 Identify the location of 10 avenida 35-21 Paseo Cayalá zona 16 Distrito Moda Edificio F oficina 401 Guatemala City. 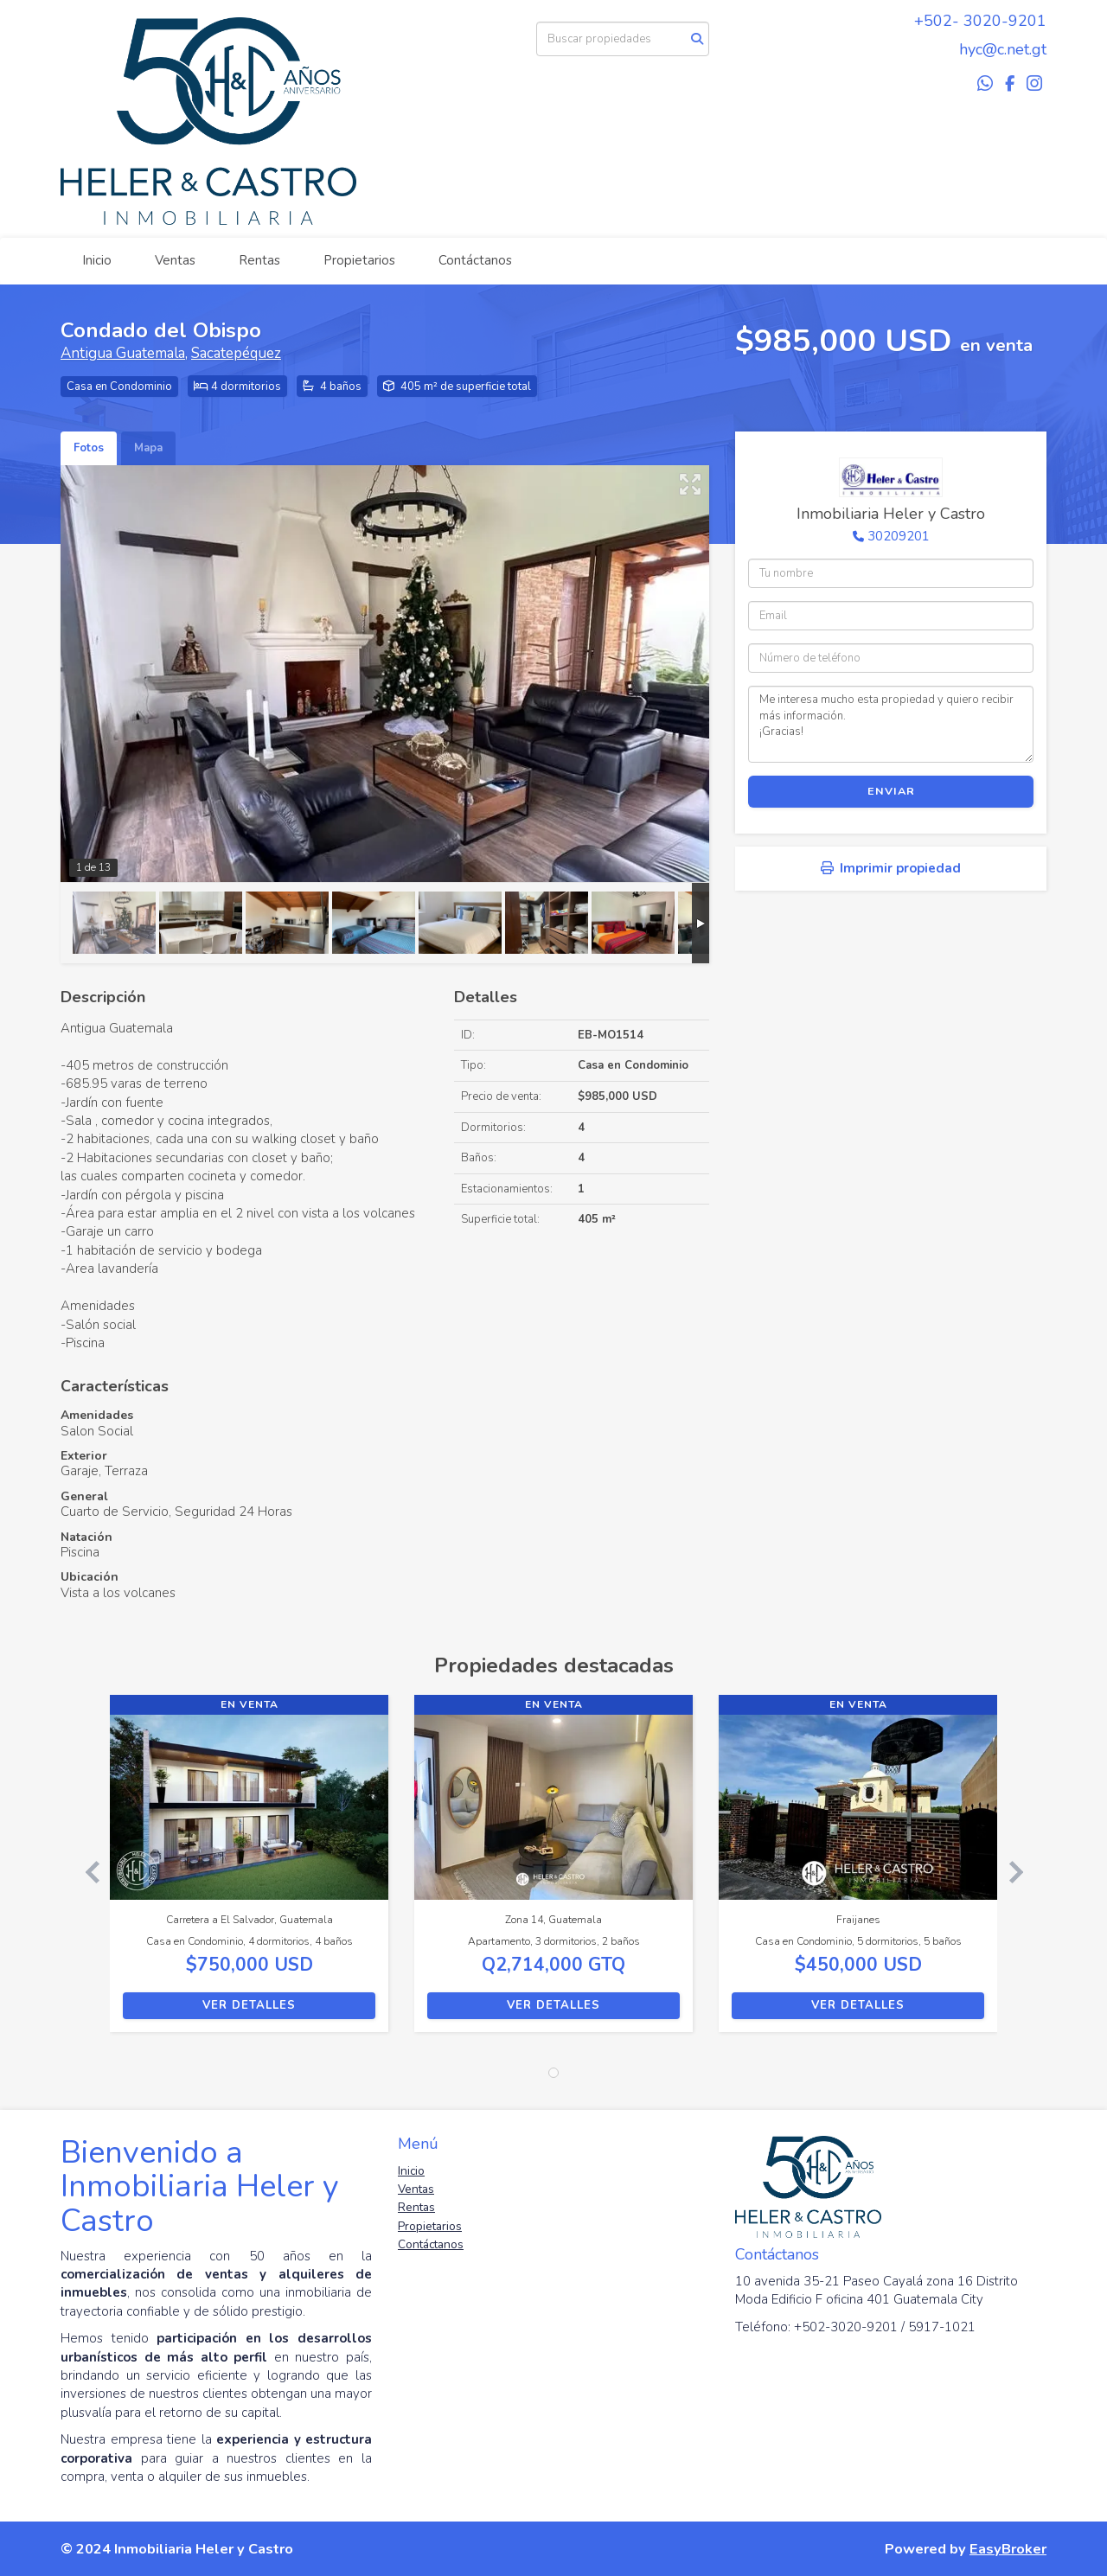
(876, 2290).